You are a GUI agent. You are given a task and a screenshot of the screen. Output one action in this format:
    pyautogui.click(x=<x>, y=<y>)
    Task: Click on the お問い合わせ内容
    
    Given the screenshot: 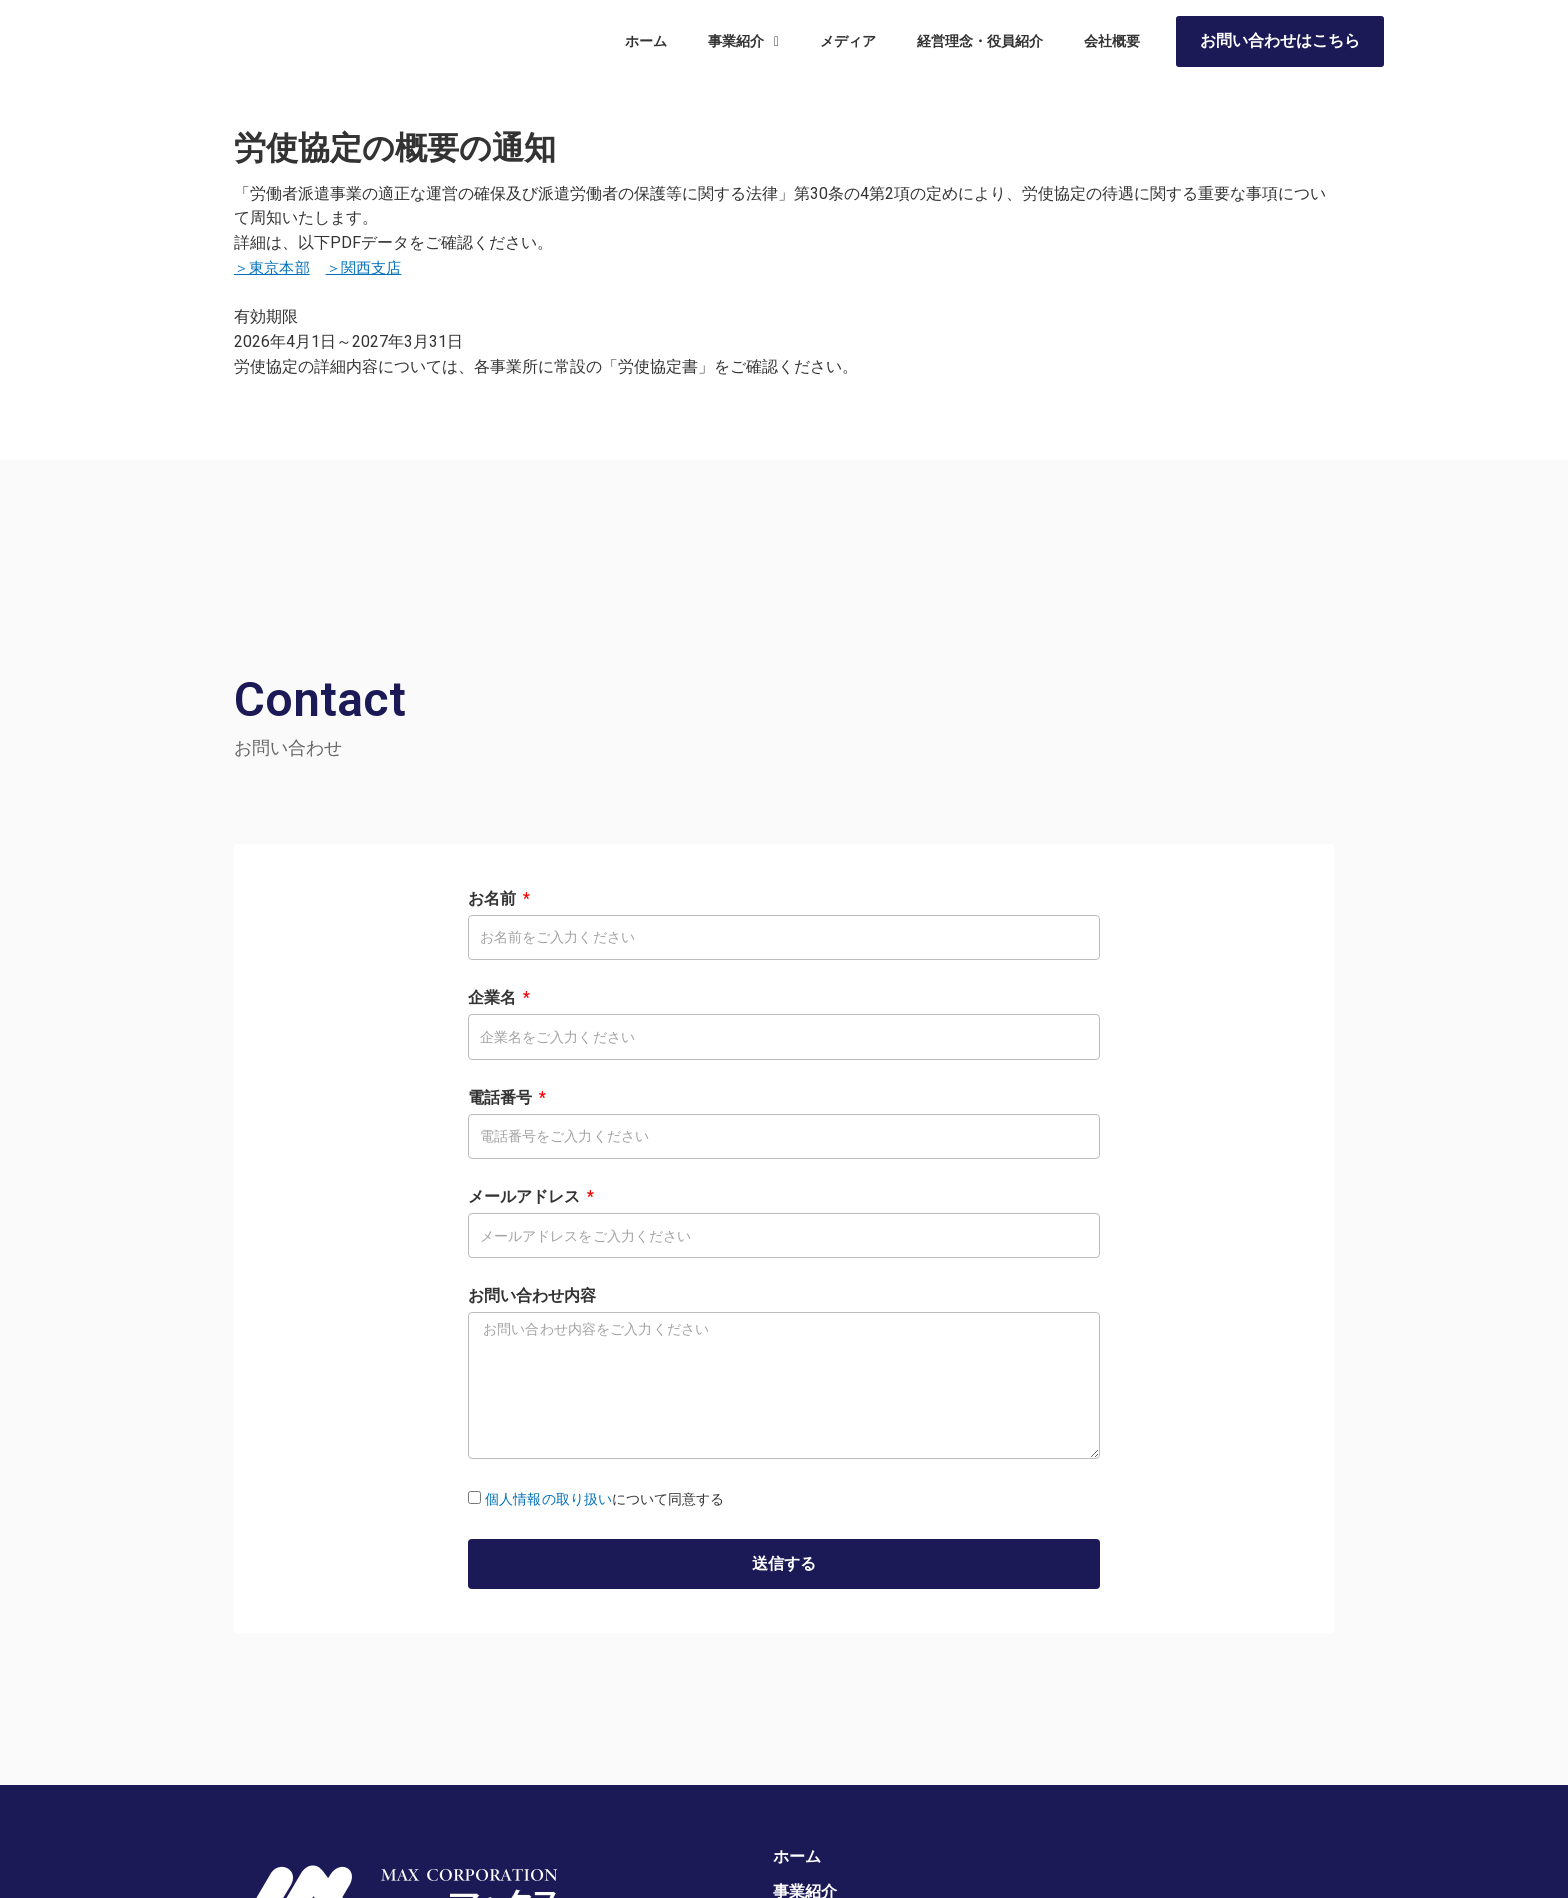 What is the action you would take?
    pyautogui.click(x=532, y=1295)
    